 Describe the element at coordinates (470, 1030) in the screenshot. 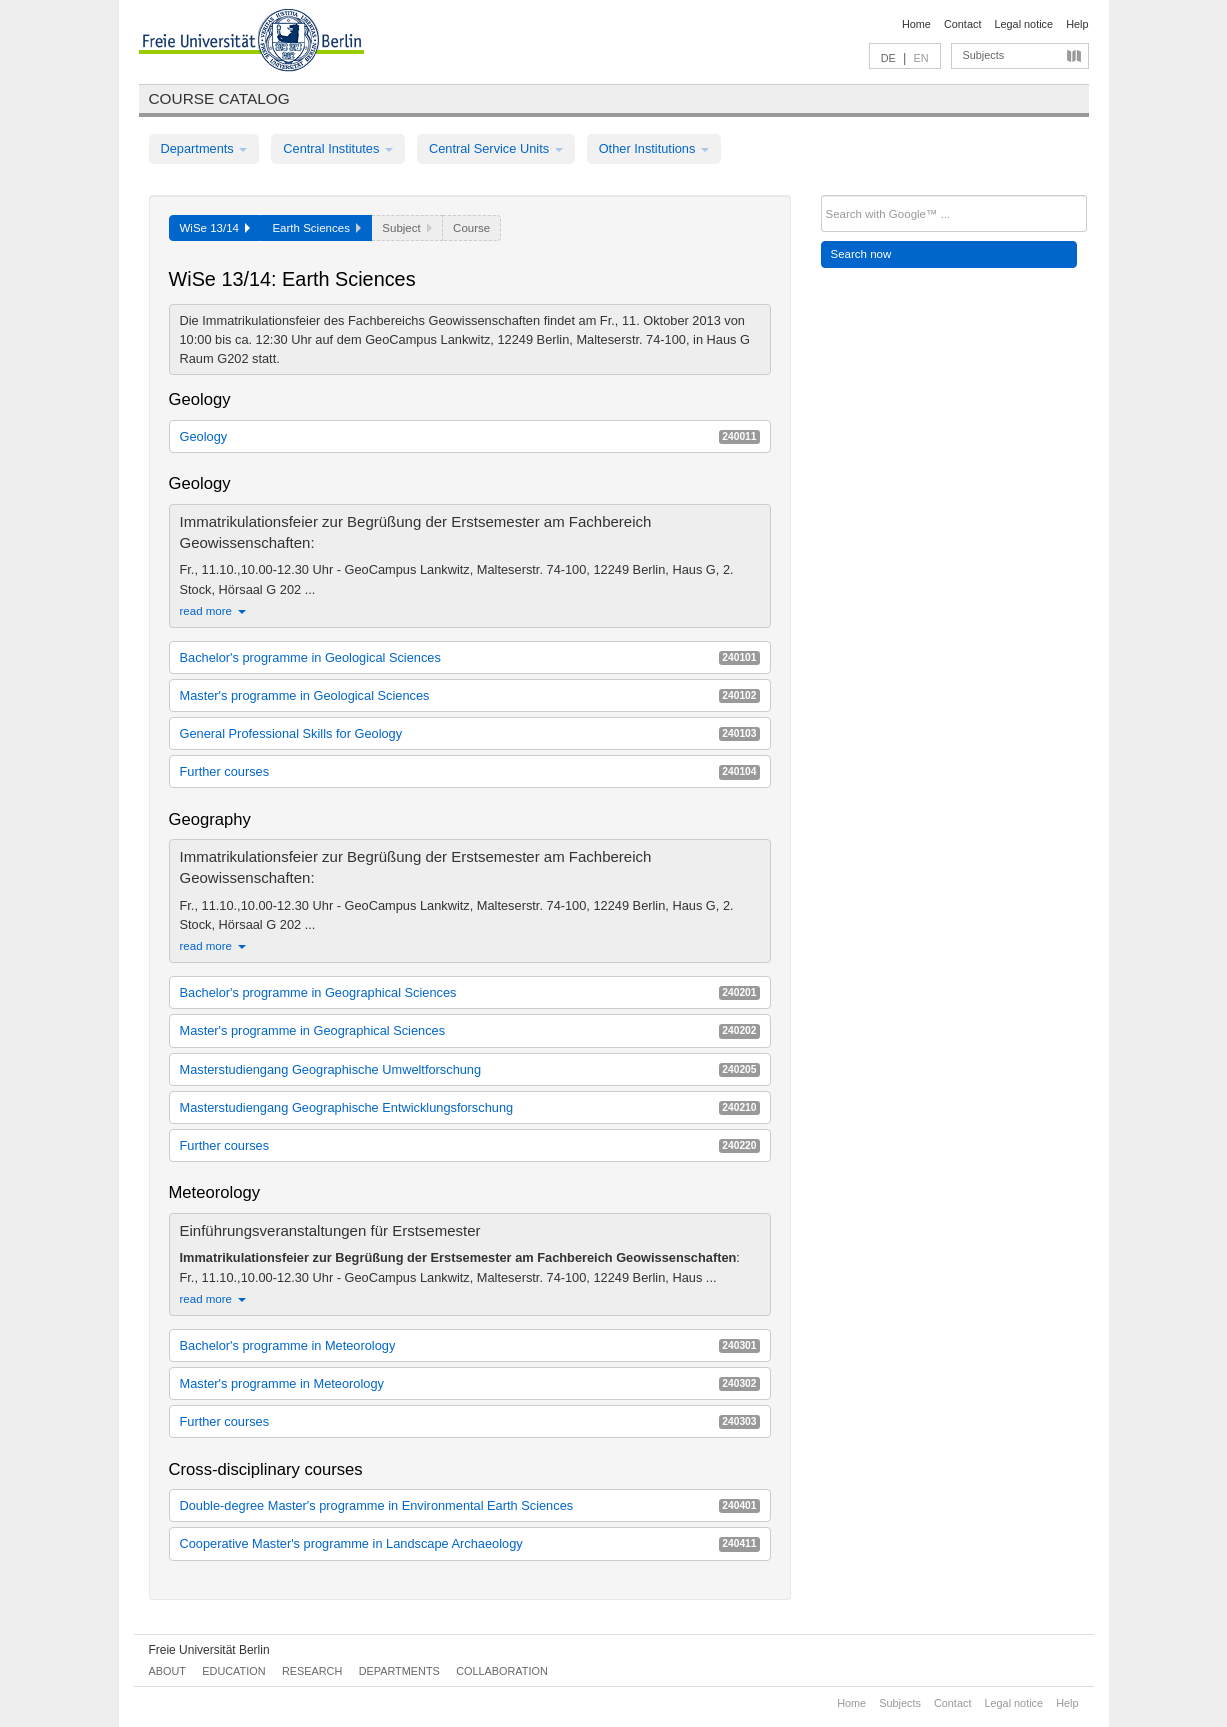

I see `Master's programme in Geographical Sciences` at that location.